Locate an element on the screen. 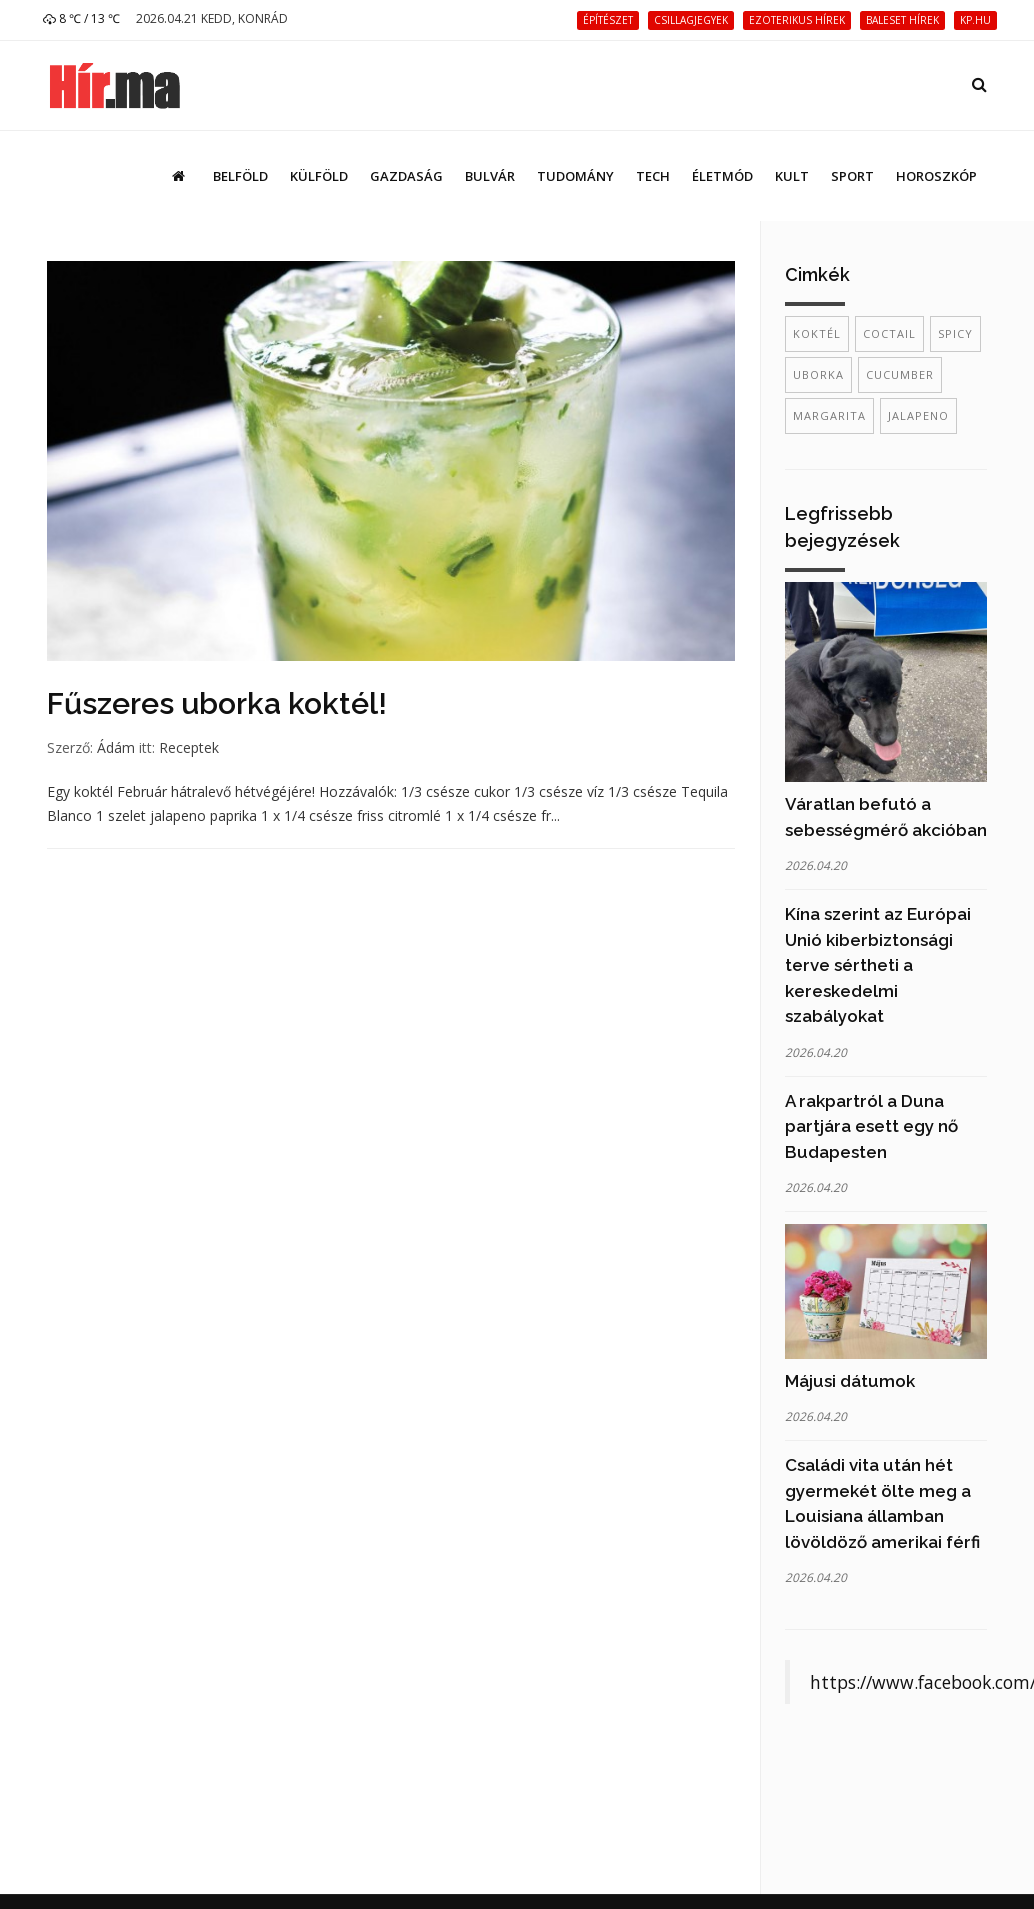  Fűszeres uborka koktél! is located at coordinates (217, 703).